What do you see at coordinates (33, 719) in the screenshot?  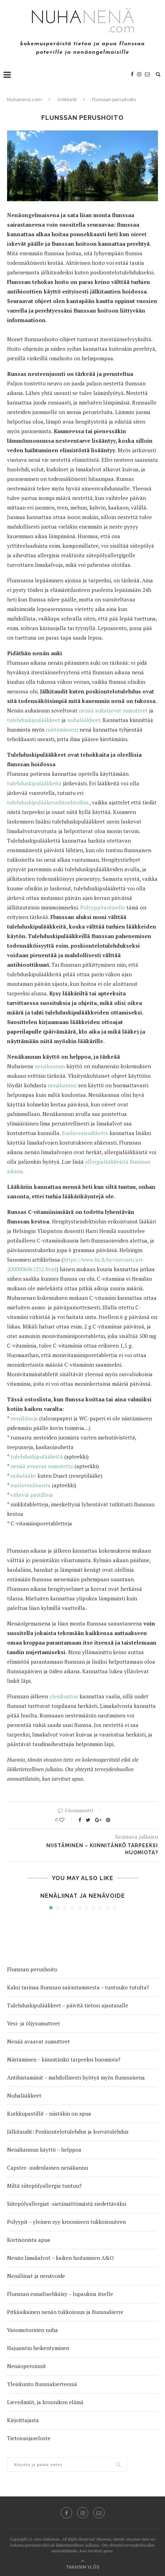 I see `tulehduskipulääkkeet` at bounding box center [33, 719].